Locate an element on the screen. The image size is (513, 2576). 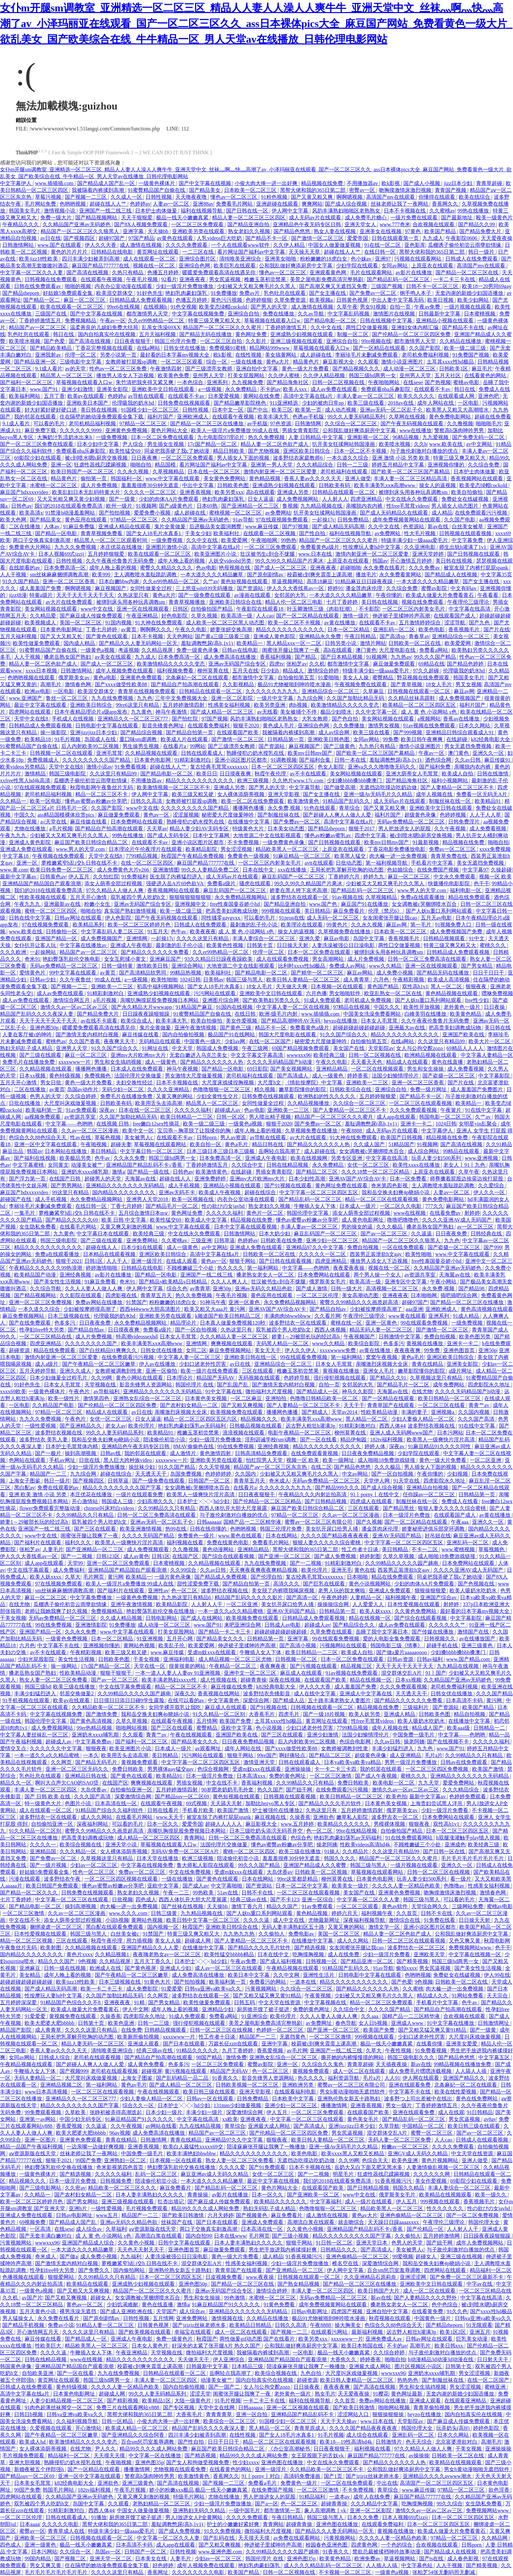
中文字幕黄色 is located at coordinates (224, 1700).